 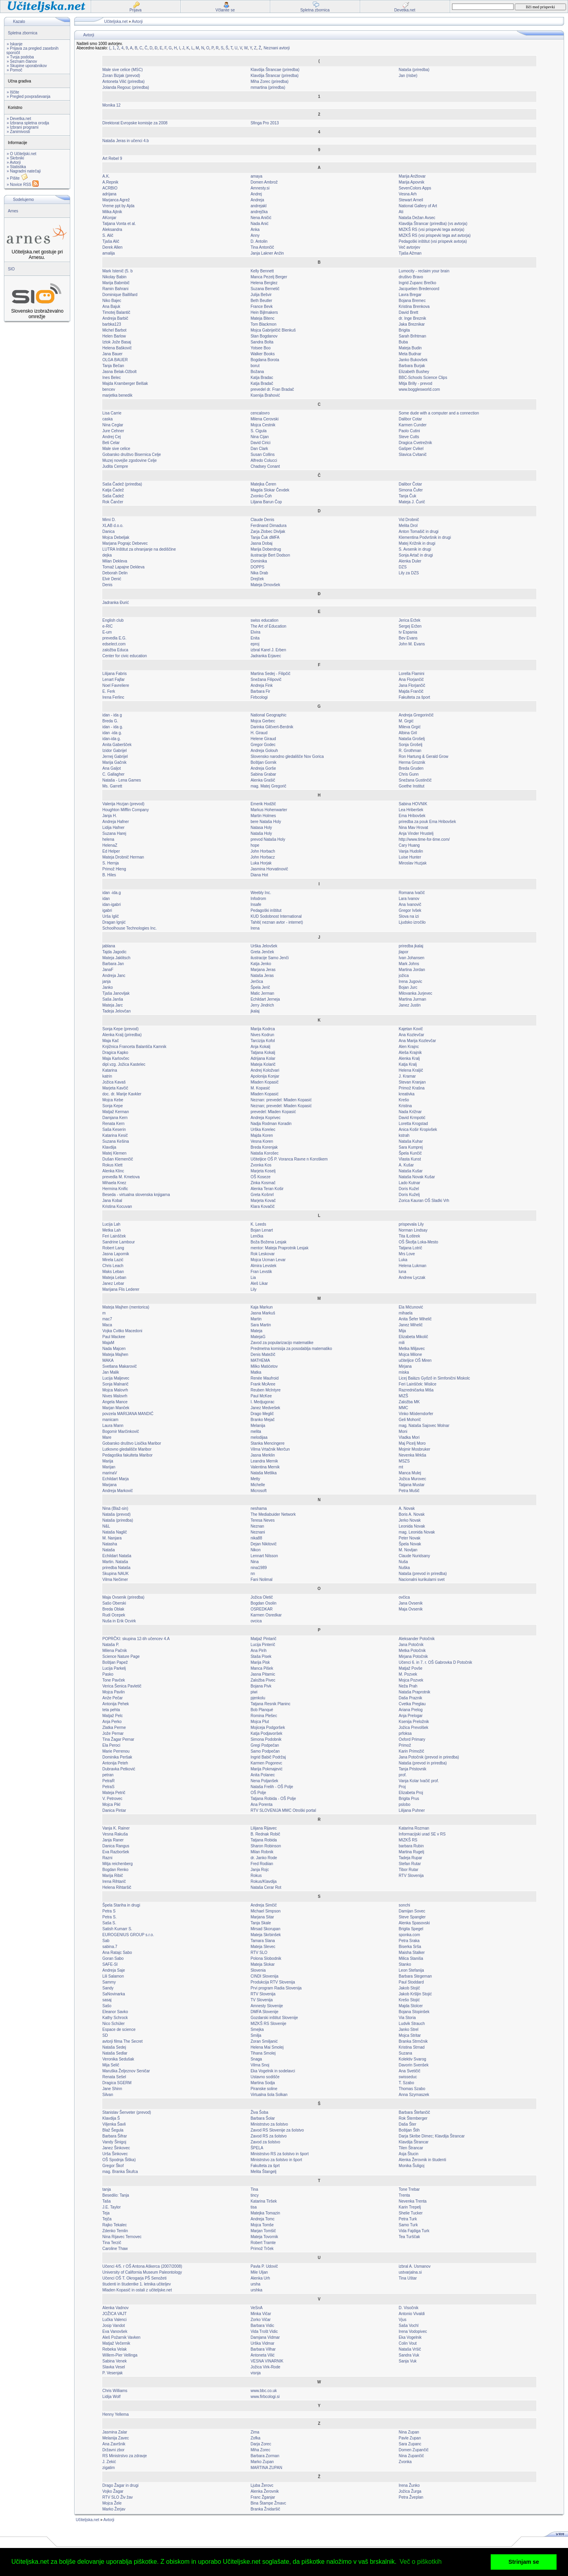 I want to click on Natasa Holy, so click(x=261, y=827).